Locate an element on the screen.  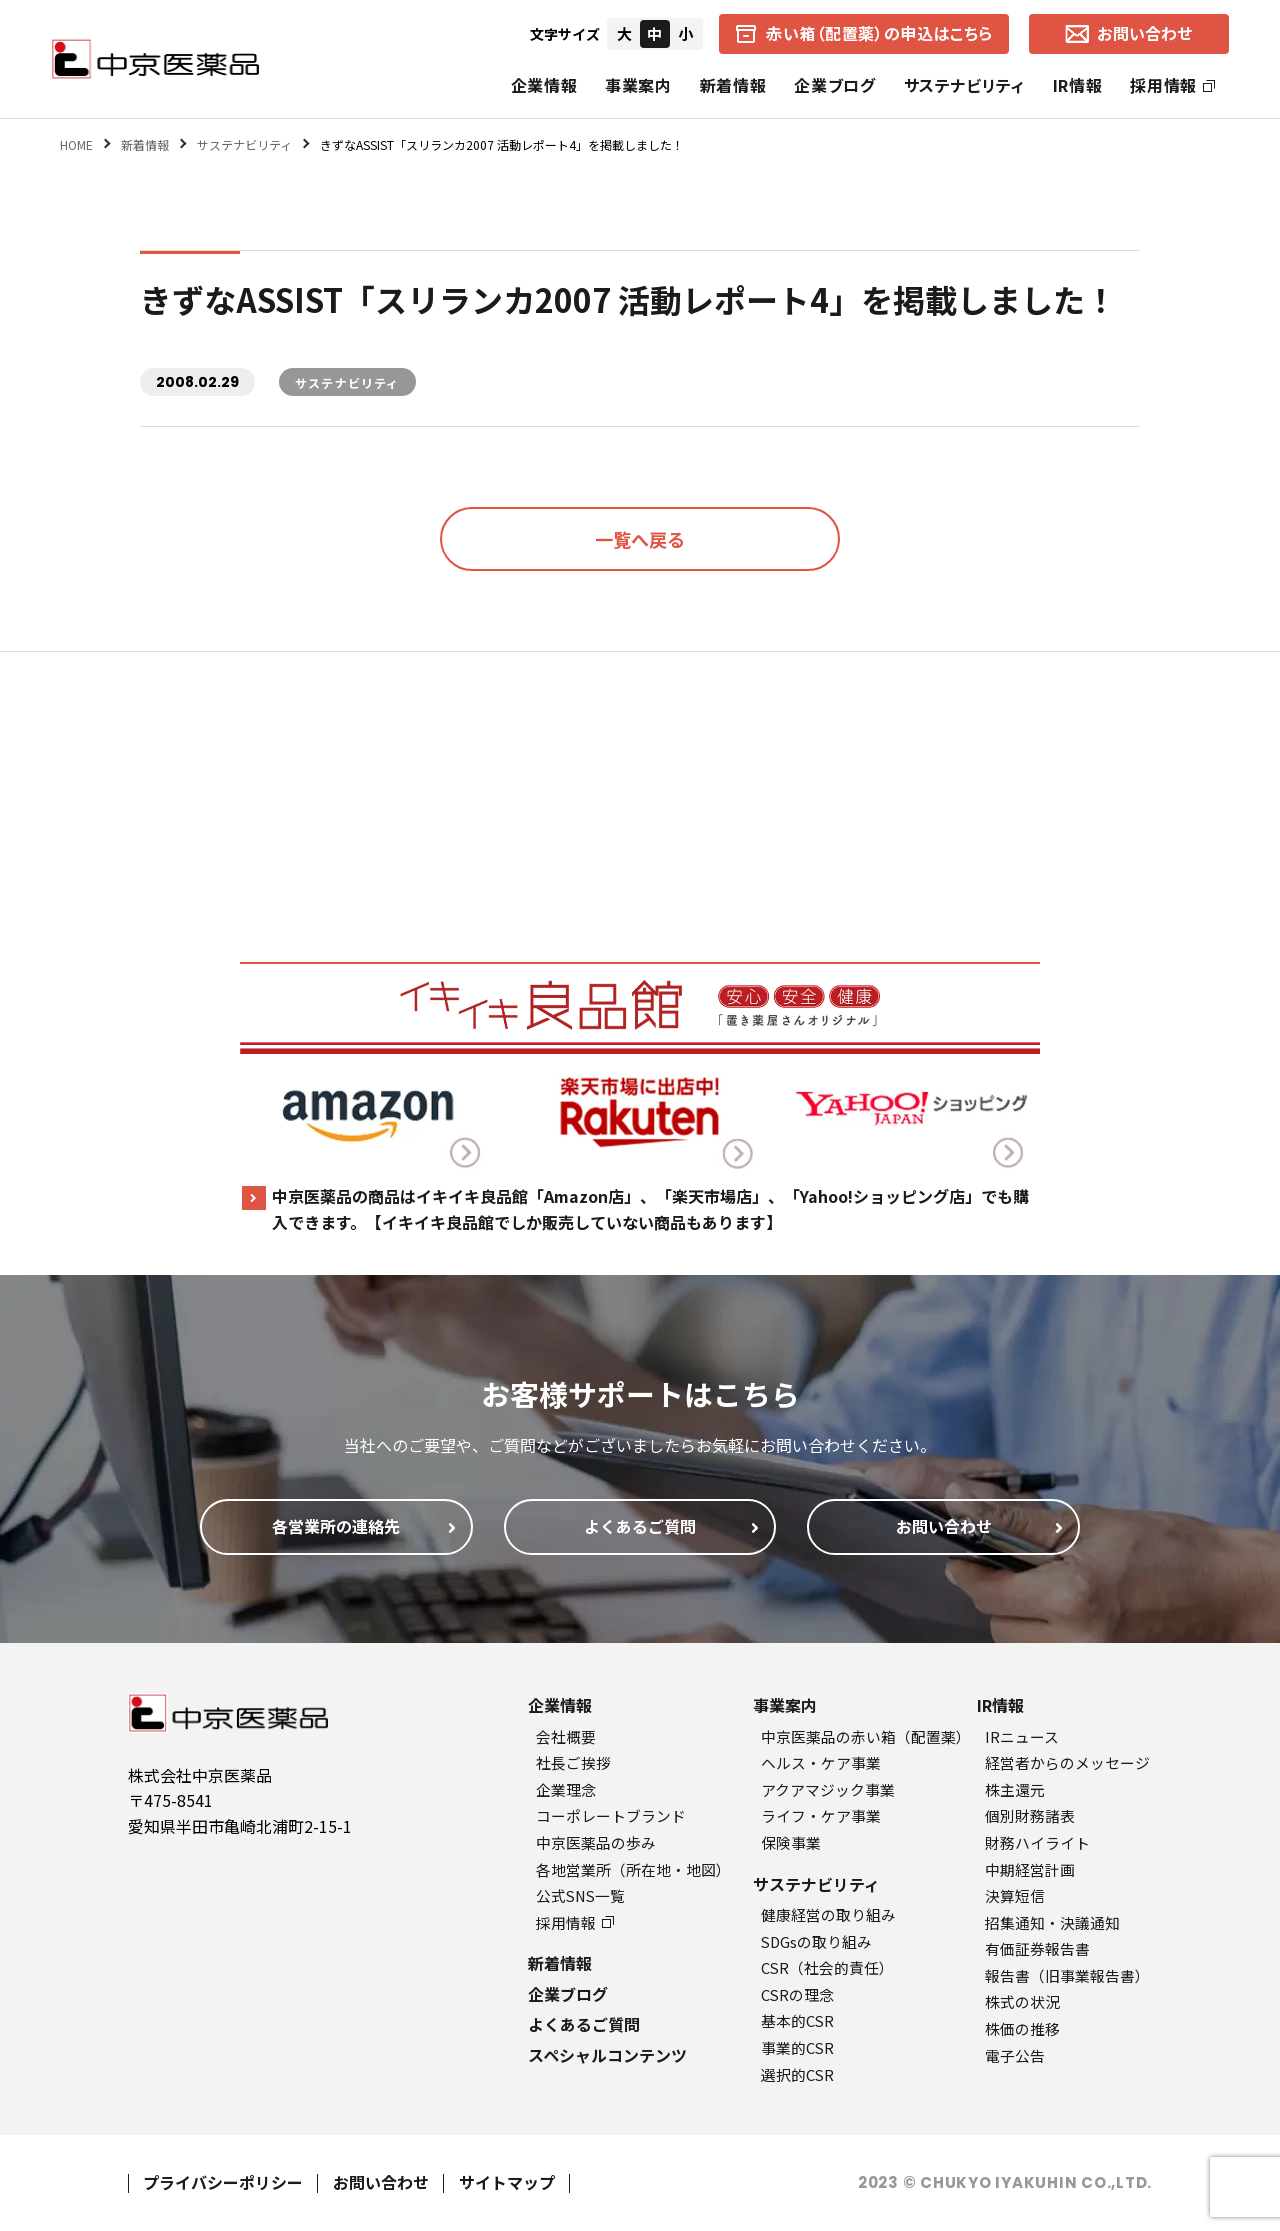
ライフ・ケア事業 is located at coordinates (821, 1815).